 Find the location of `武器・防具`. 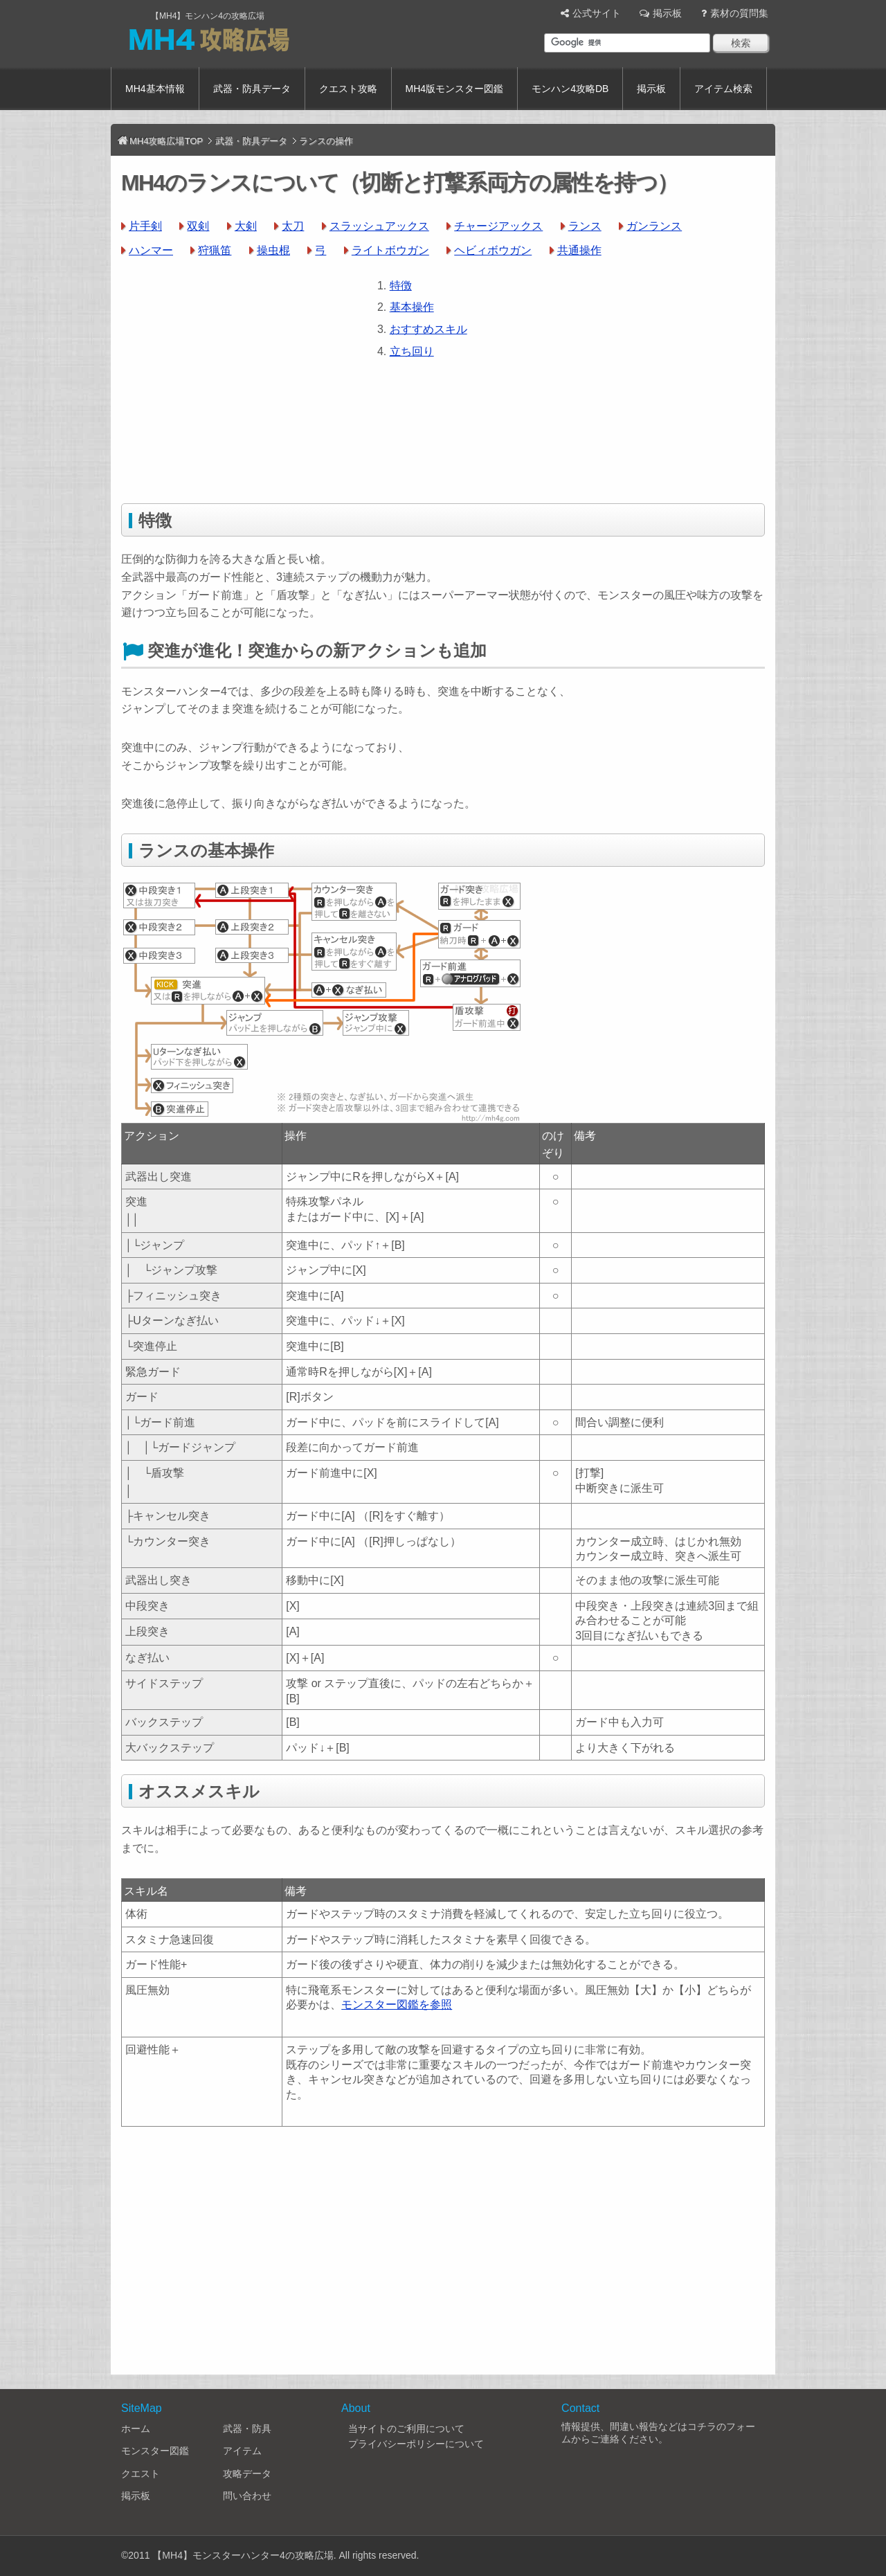

武器・防具 is located at coordinates (247, 2428).